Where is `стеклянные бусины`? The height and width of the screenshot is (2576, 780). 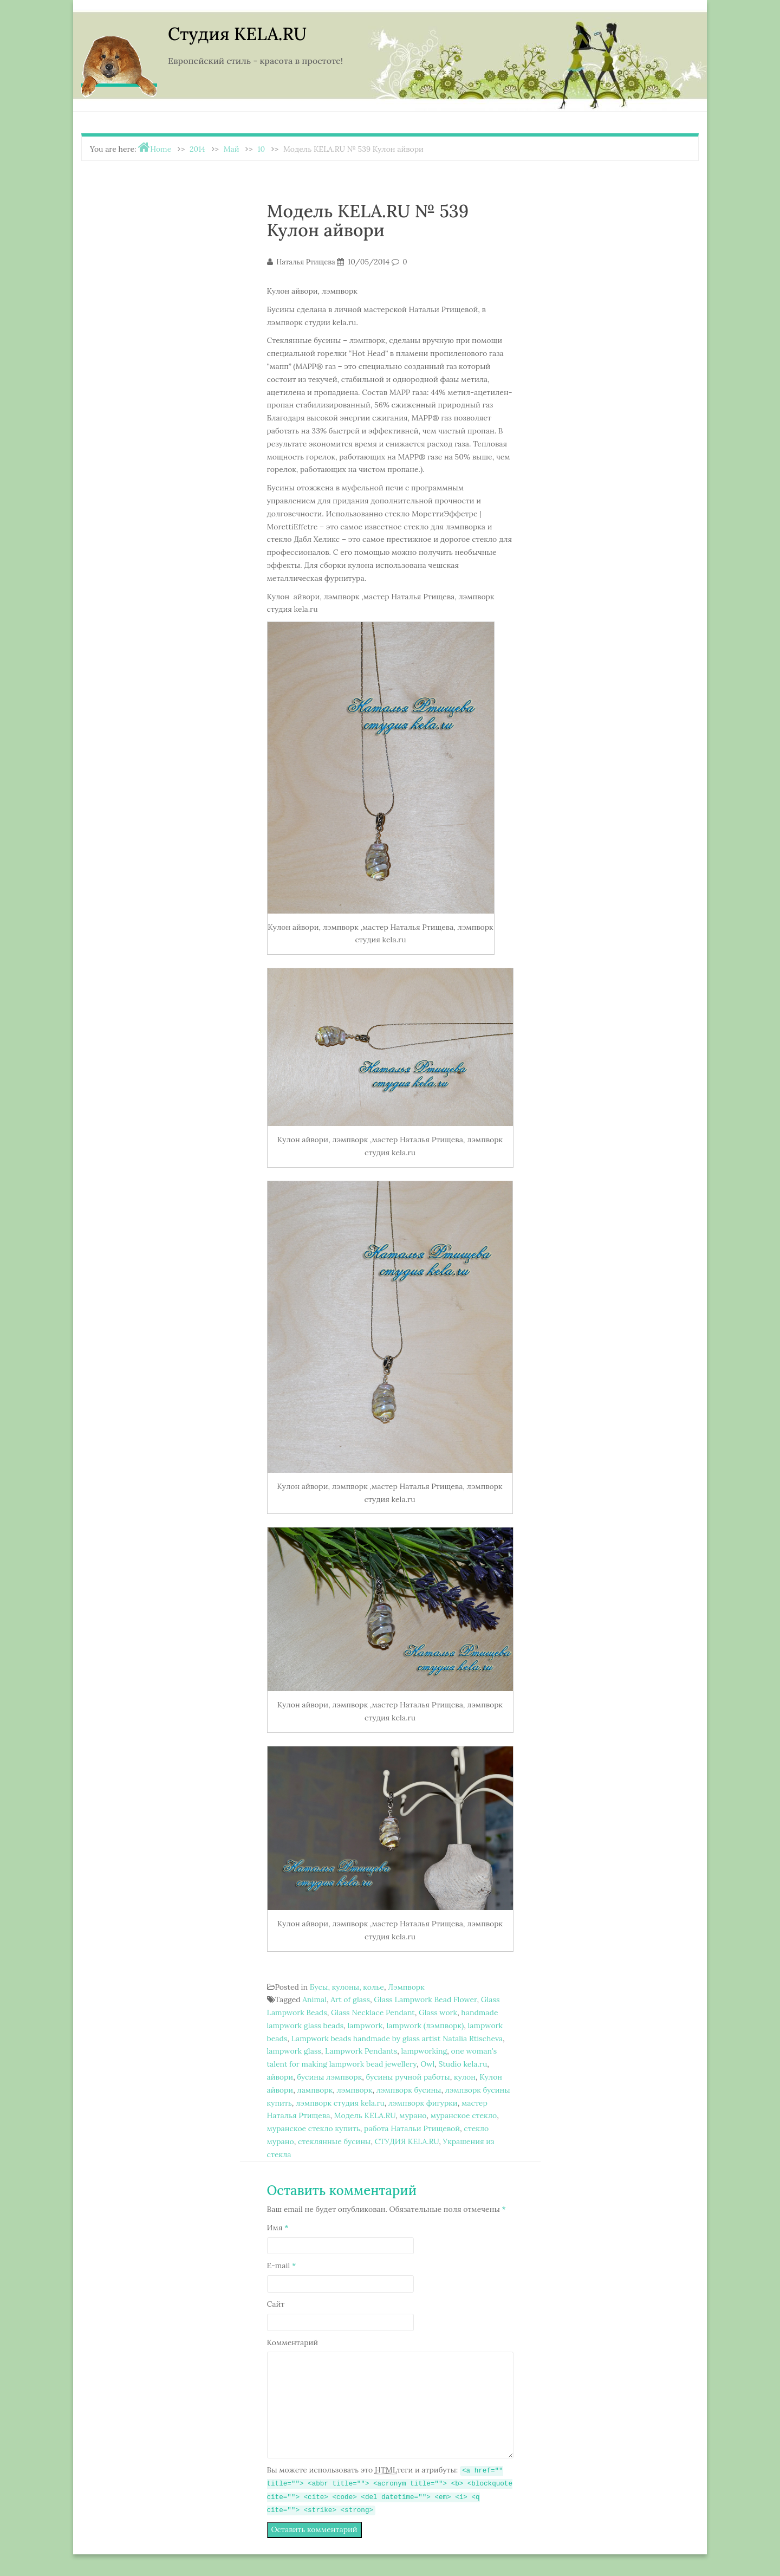
стеклянные бусины is located at coordinates (334, 2141).